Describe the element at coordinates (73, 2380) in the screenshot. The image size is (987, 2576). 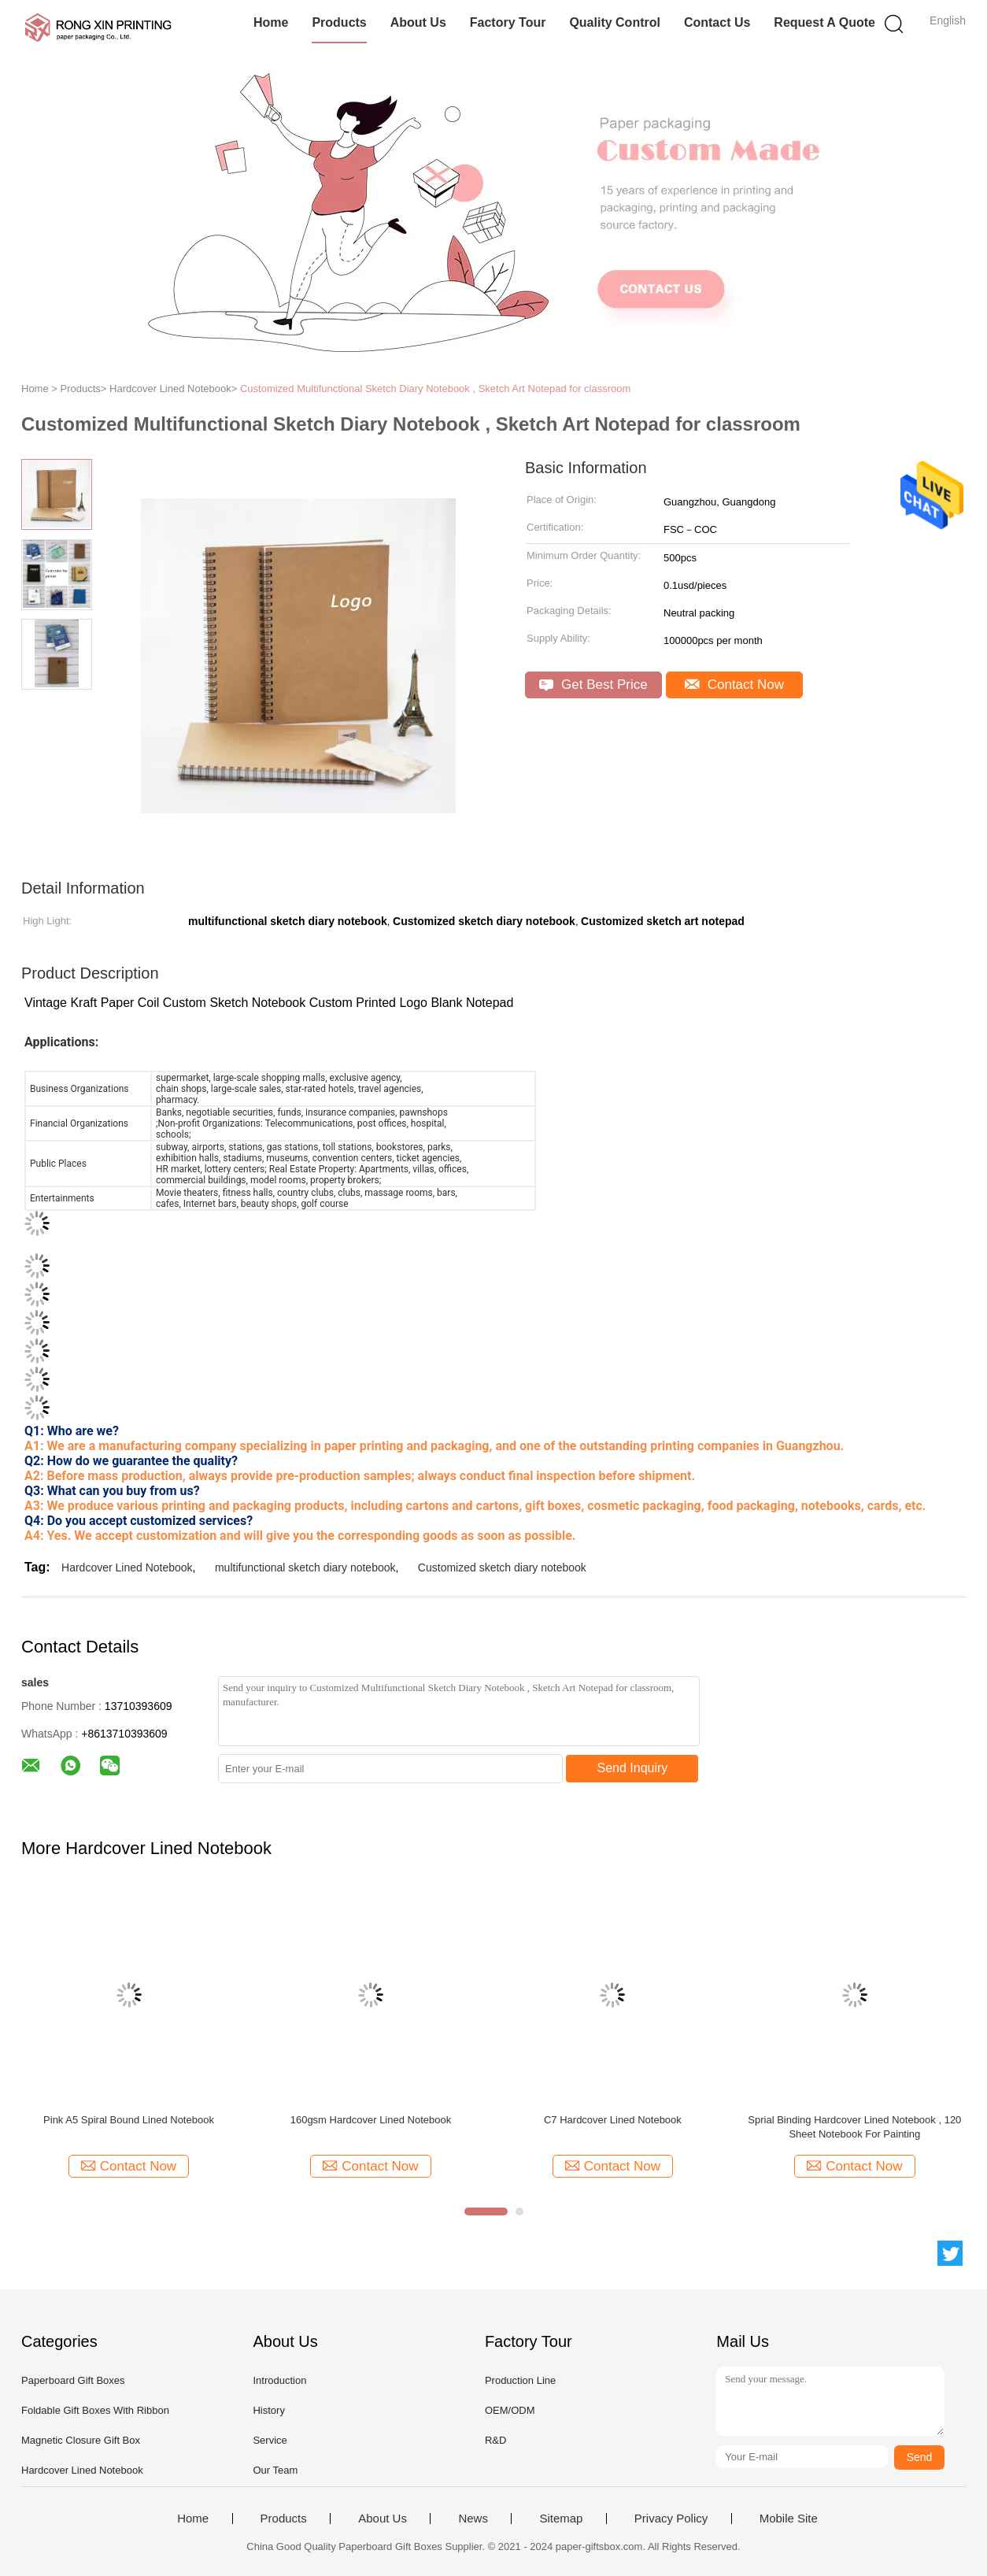
I see `Paperboard Gift Boxes` at that location.